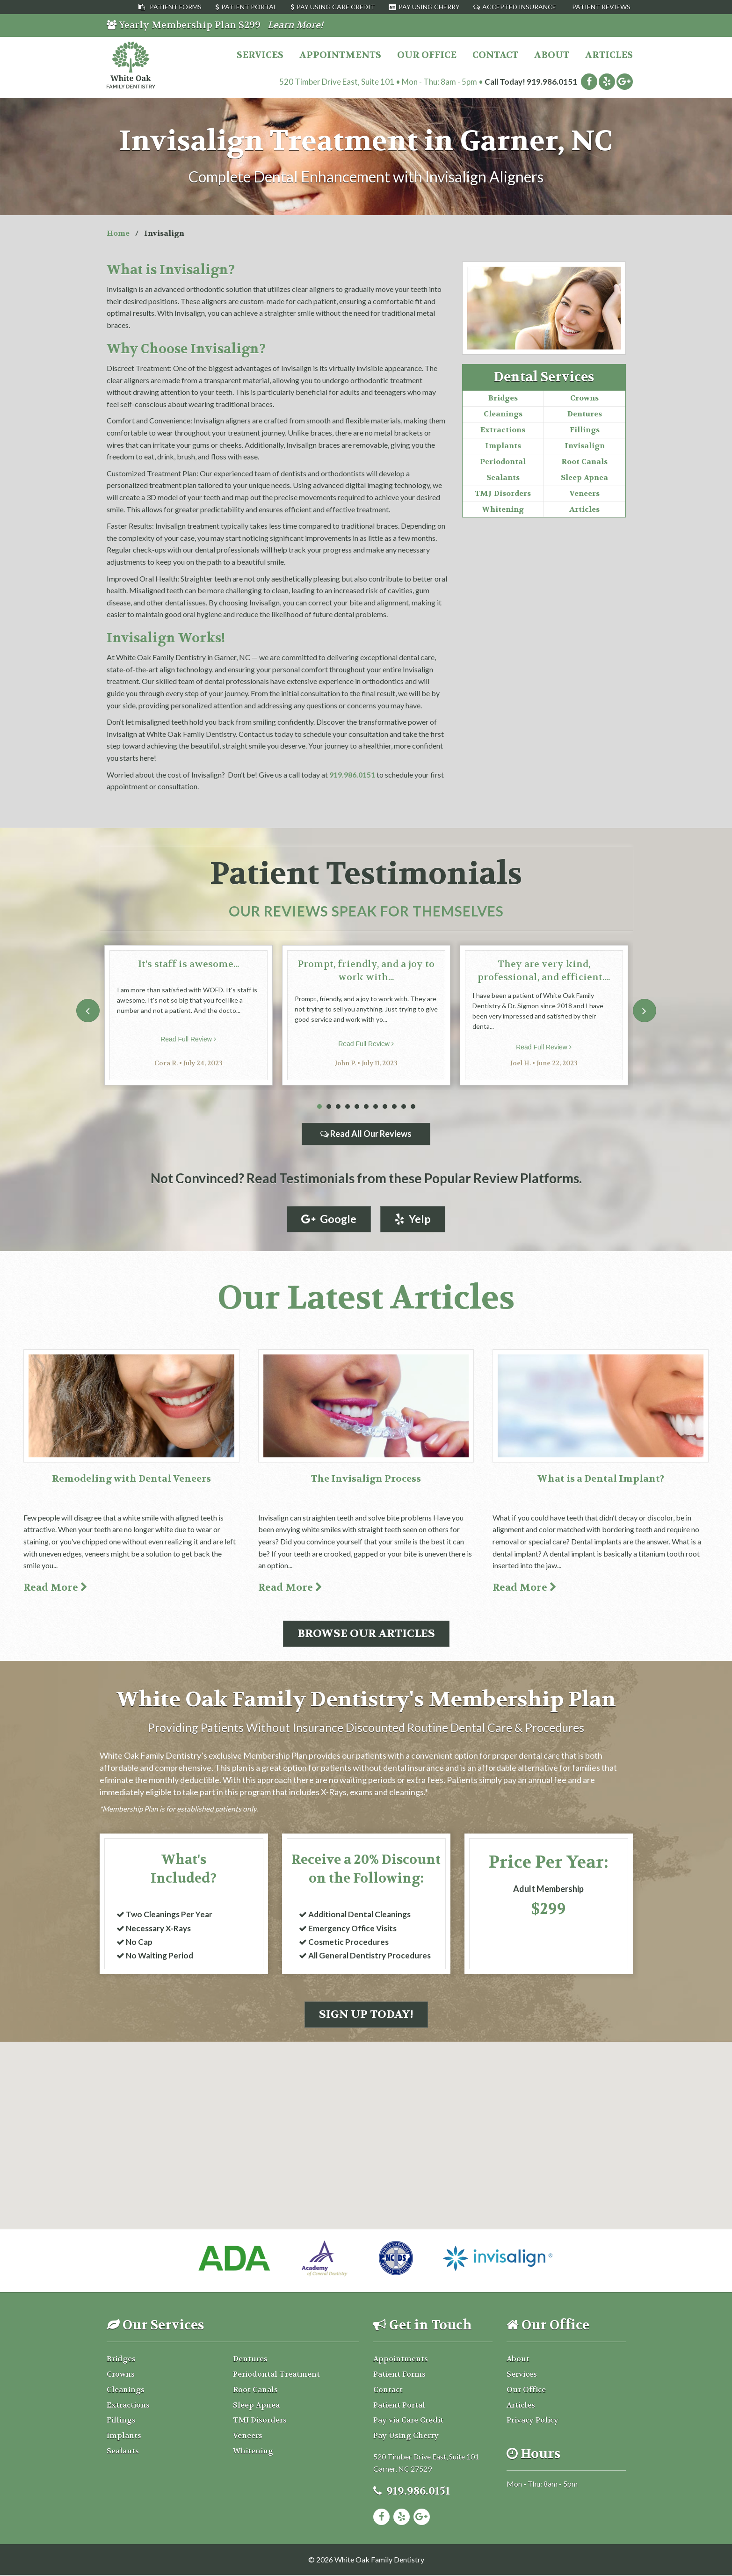  Describe the element at coordinates (375, 1107) in the screenshot. I see `7 [tab]` at that location.